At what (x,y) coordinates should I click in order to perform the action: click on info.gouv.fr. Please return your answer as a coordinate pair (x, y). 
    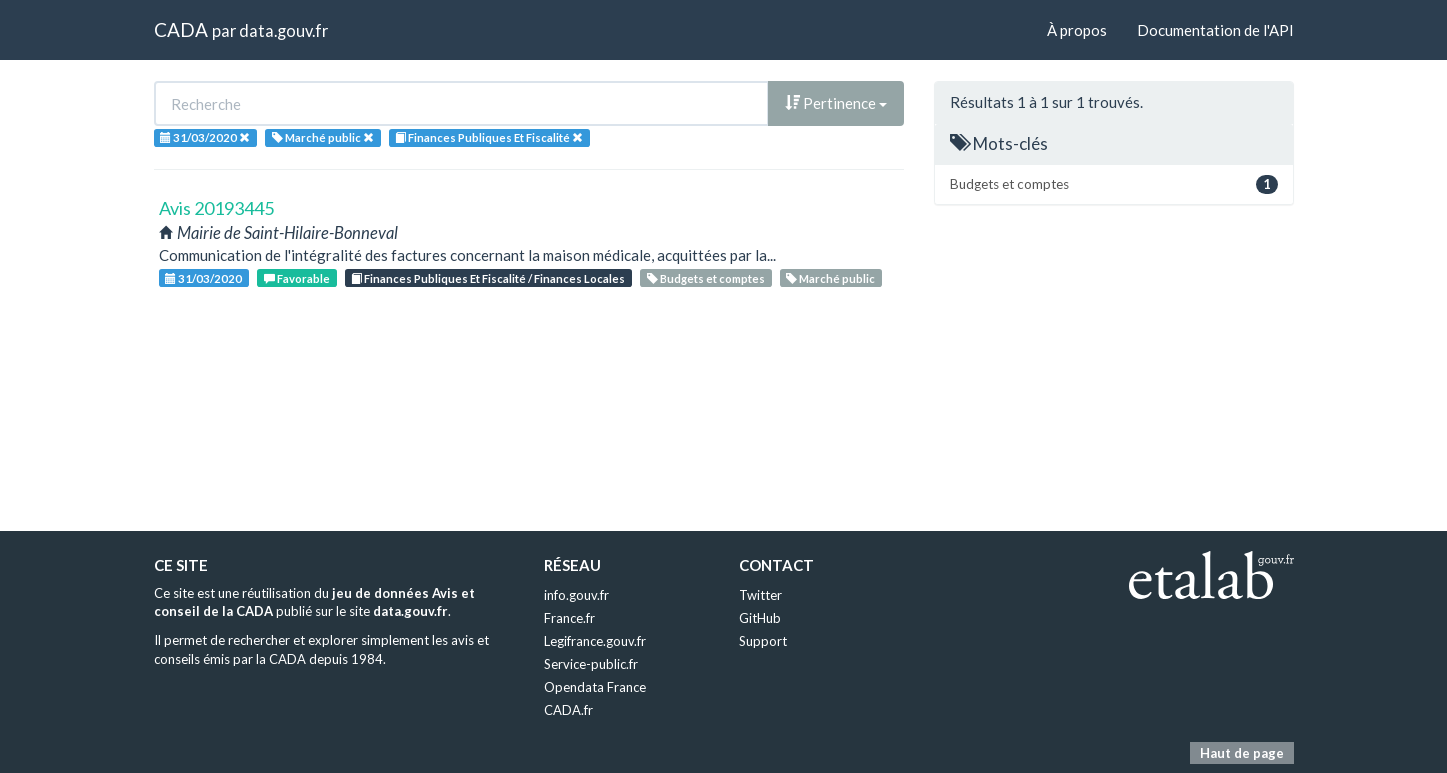
    Looking at the image, I should click on (576, 595).